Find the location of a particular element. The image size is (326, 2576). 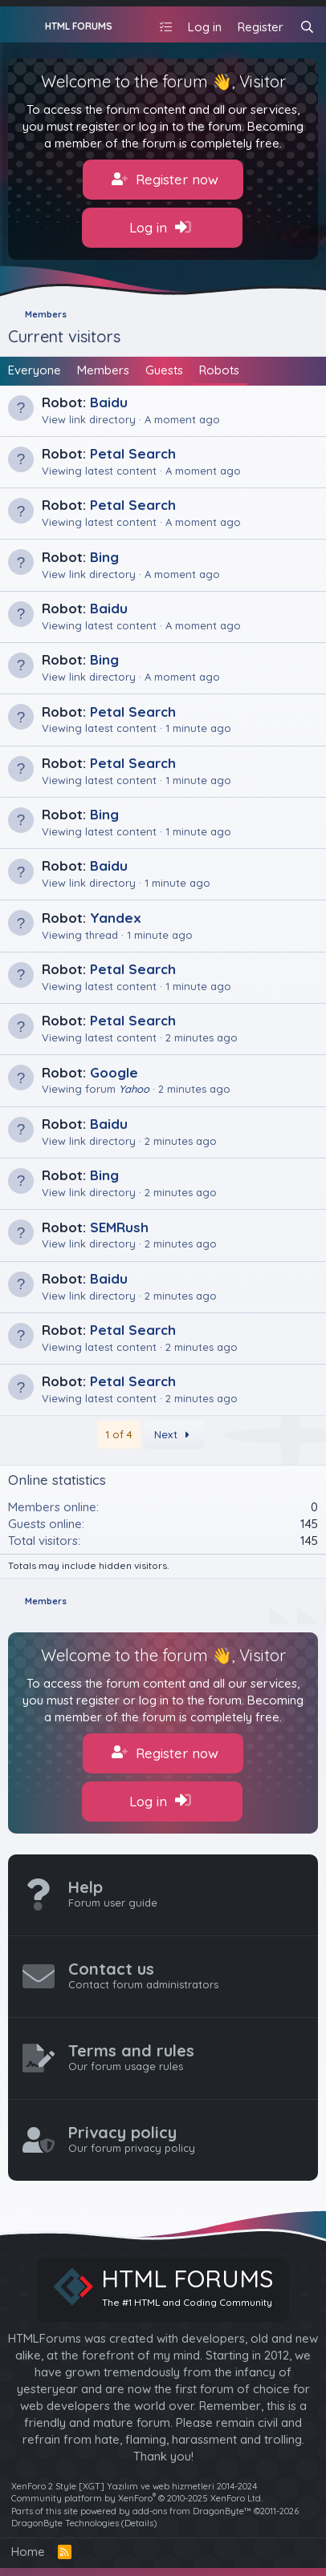

Everyone is located at coordinates (34, 370).